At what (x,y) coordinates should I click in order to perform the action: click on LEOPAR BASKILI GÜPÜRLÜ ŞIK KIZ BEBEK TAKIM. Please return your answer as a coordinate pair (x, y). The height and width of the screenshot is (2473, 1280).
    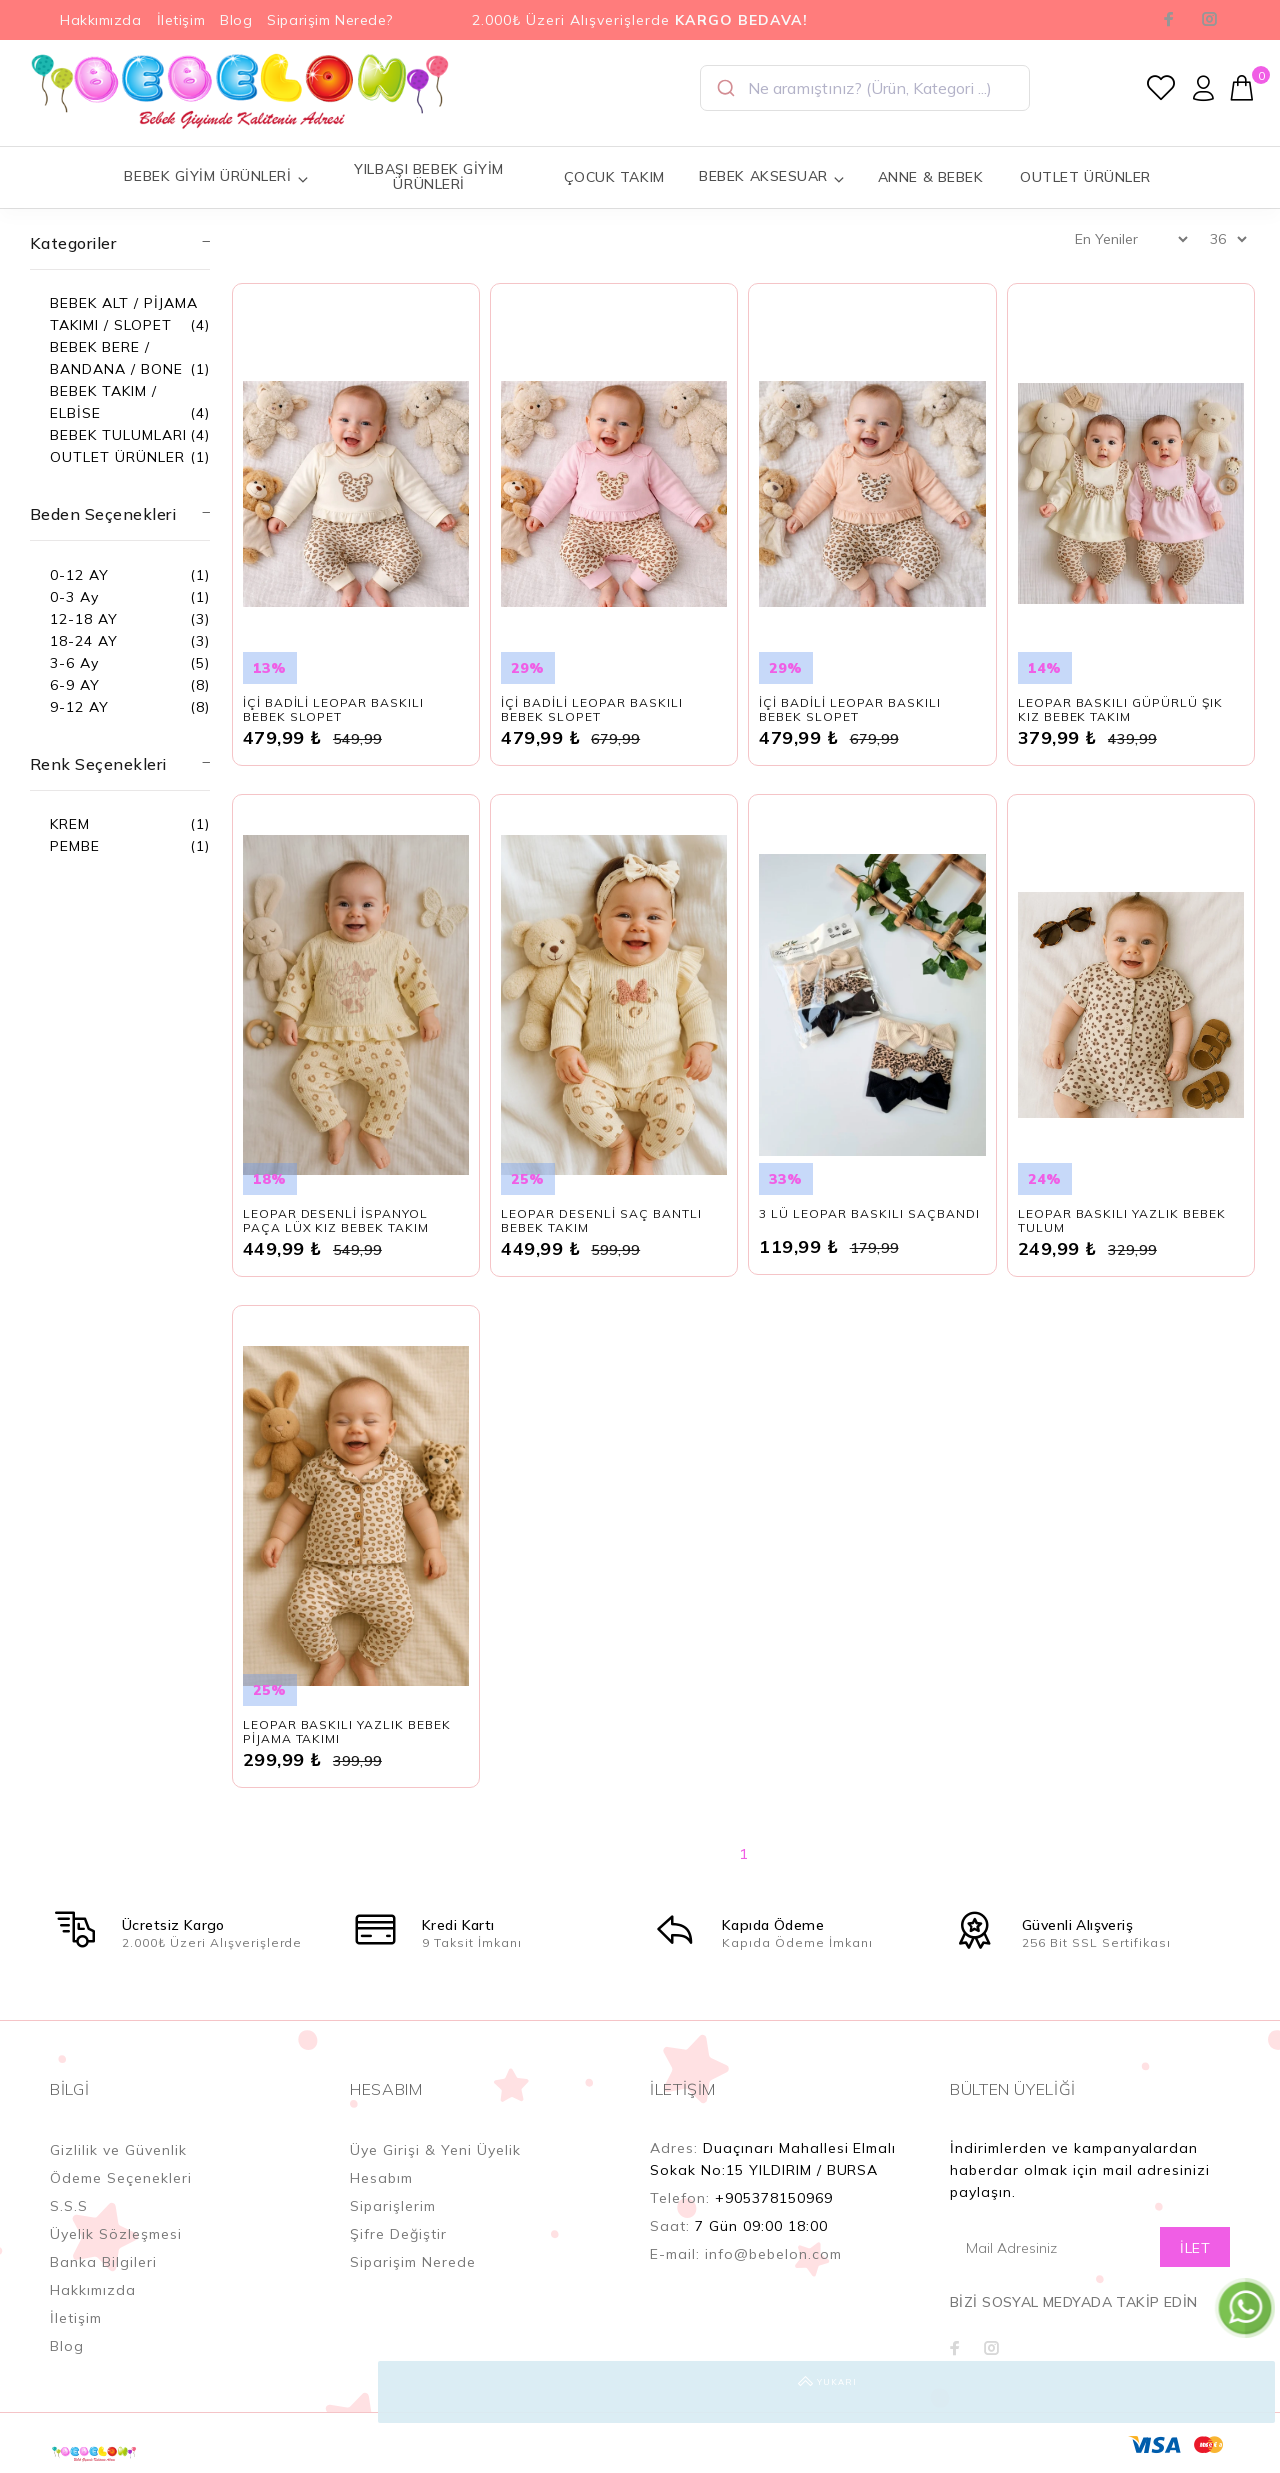
    Looking at the image, I should click on (1120, 709).